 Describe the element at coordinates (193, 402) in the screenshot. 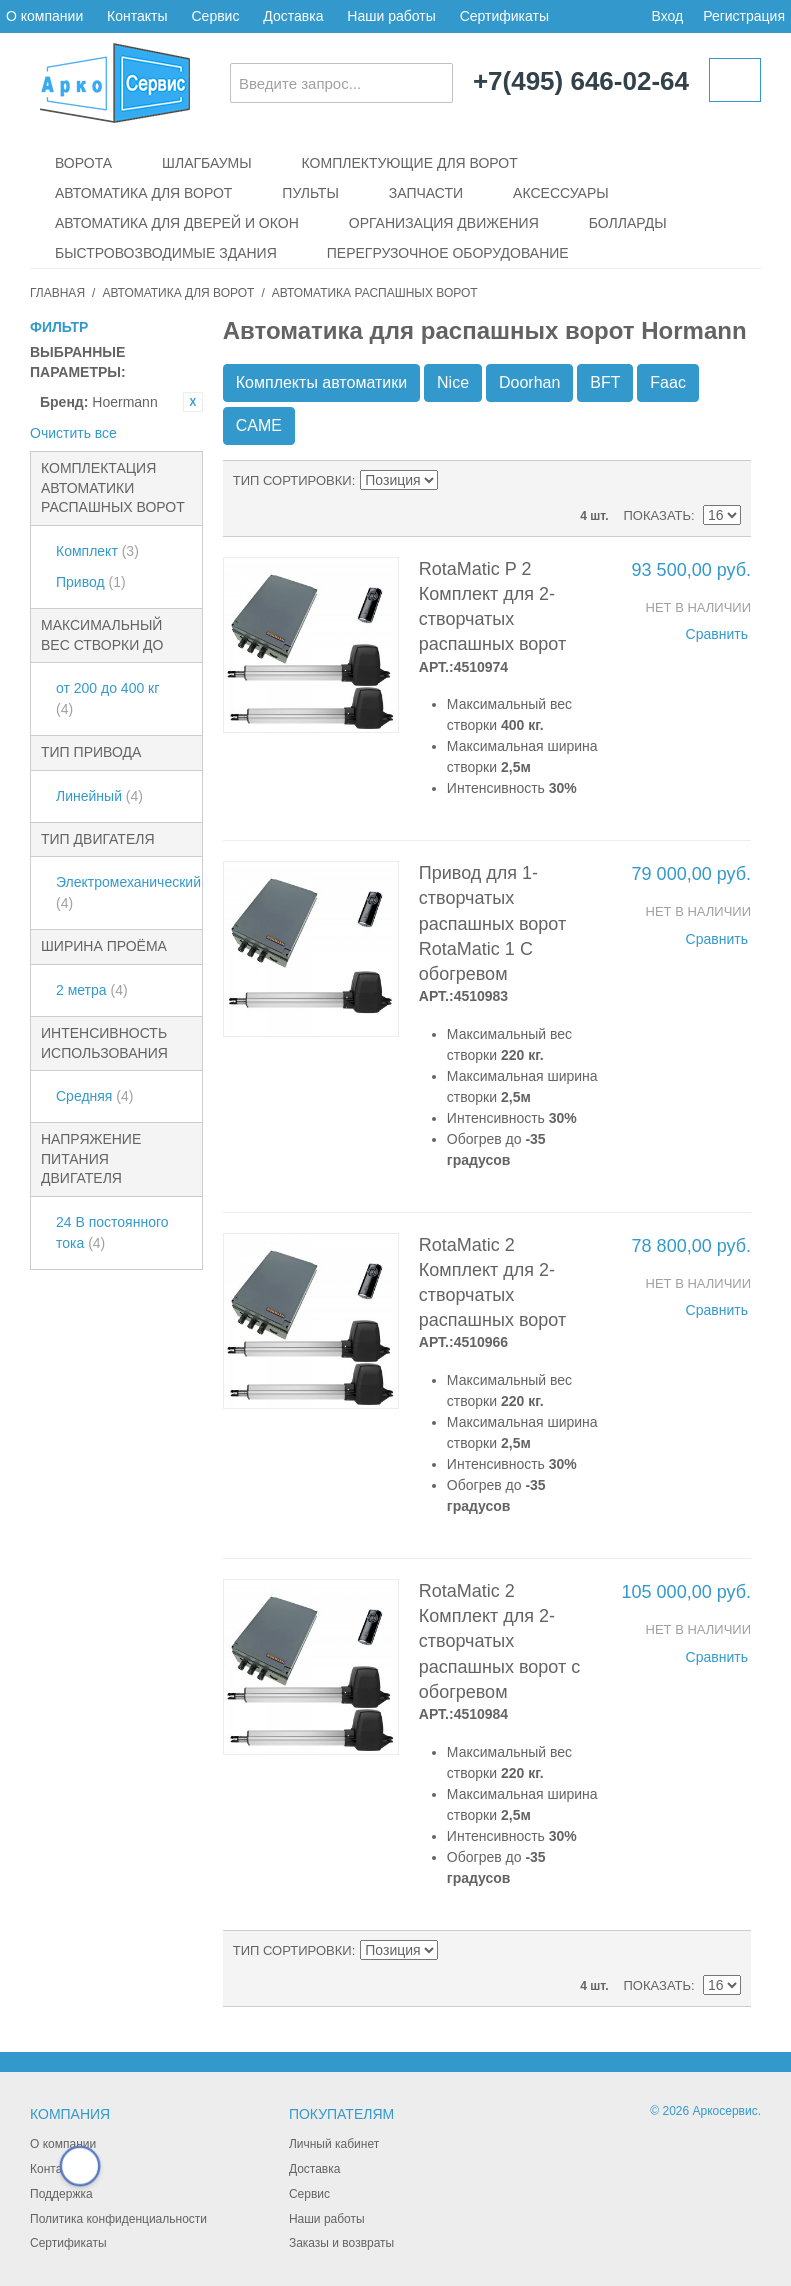

I see `Удалить позицию` at that location.